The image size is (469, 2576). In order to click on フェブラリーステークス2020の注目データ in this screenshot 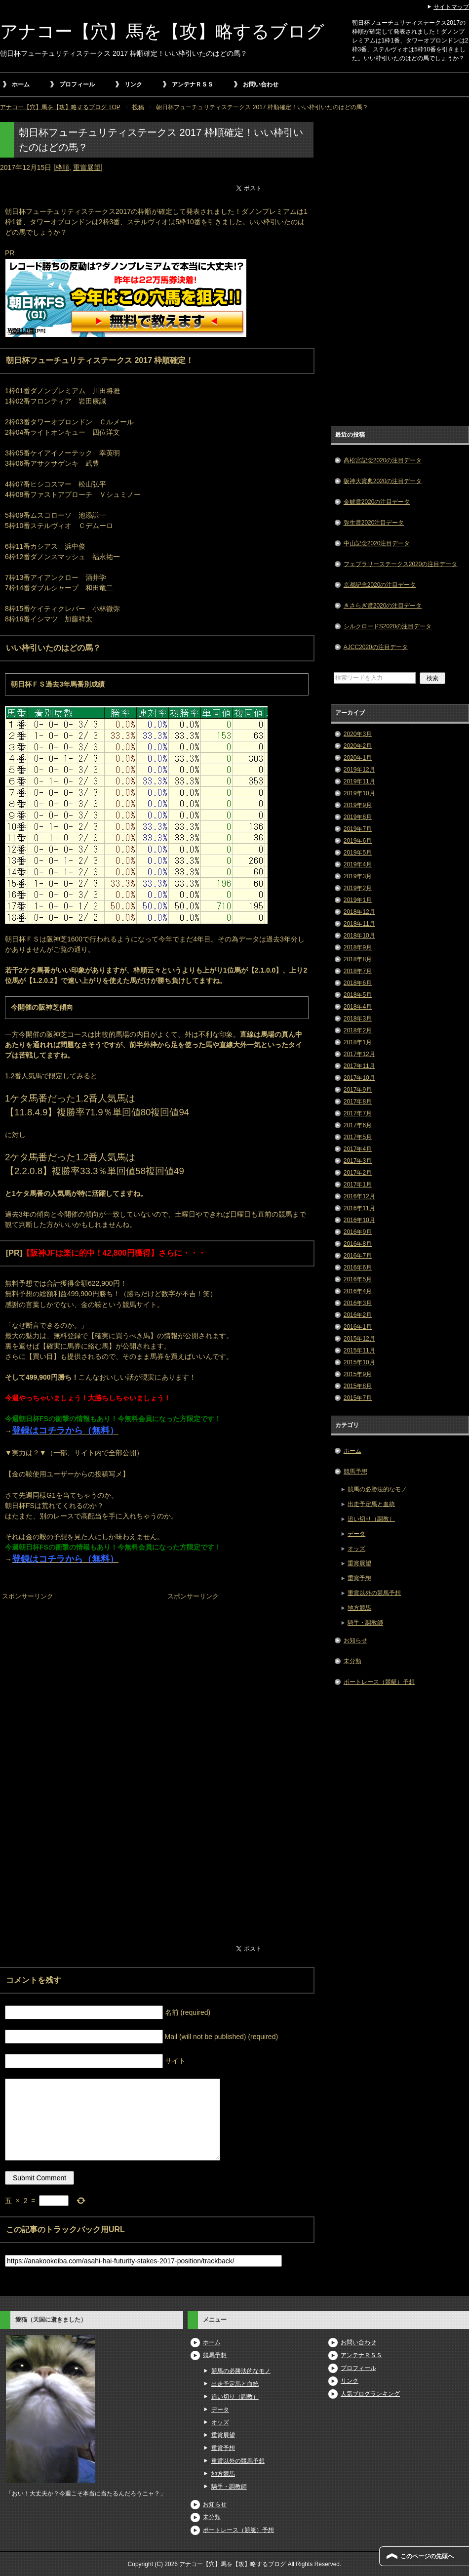, I will do `click(401, 564)`.